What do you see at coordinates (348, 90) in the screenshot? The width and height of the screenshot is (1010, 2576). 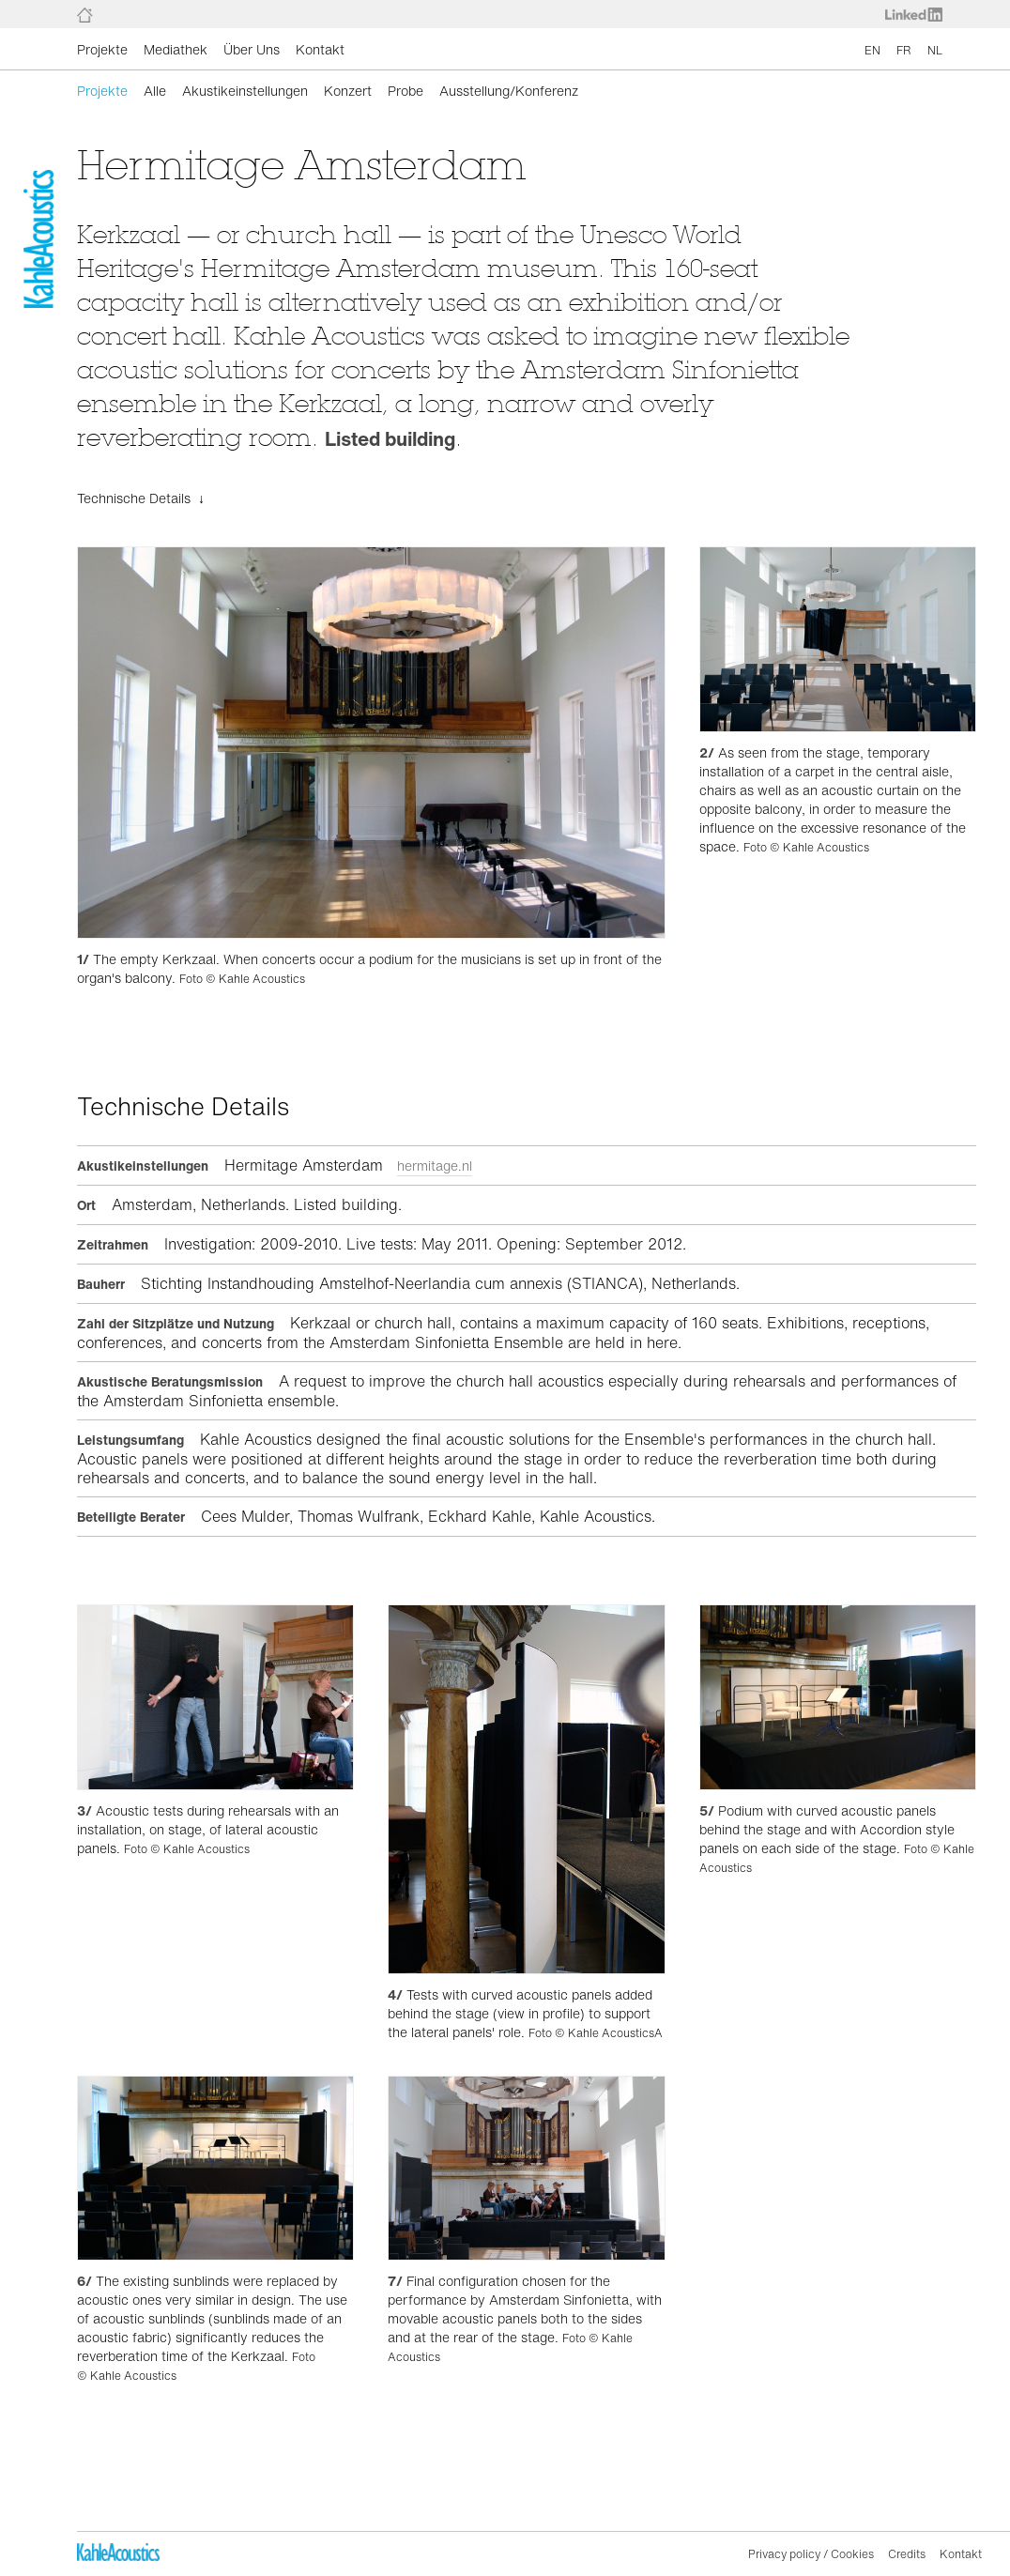 I see `Konzert` at bounding box center [348, 90].